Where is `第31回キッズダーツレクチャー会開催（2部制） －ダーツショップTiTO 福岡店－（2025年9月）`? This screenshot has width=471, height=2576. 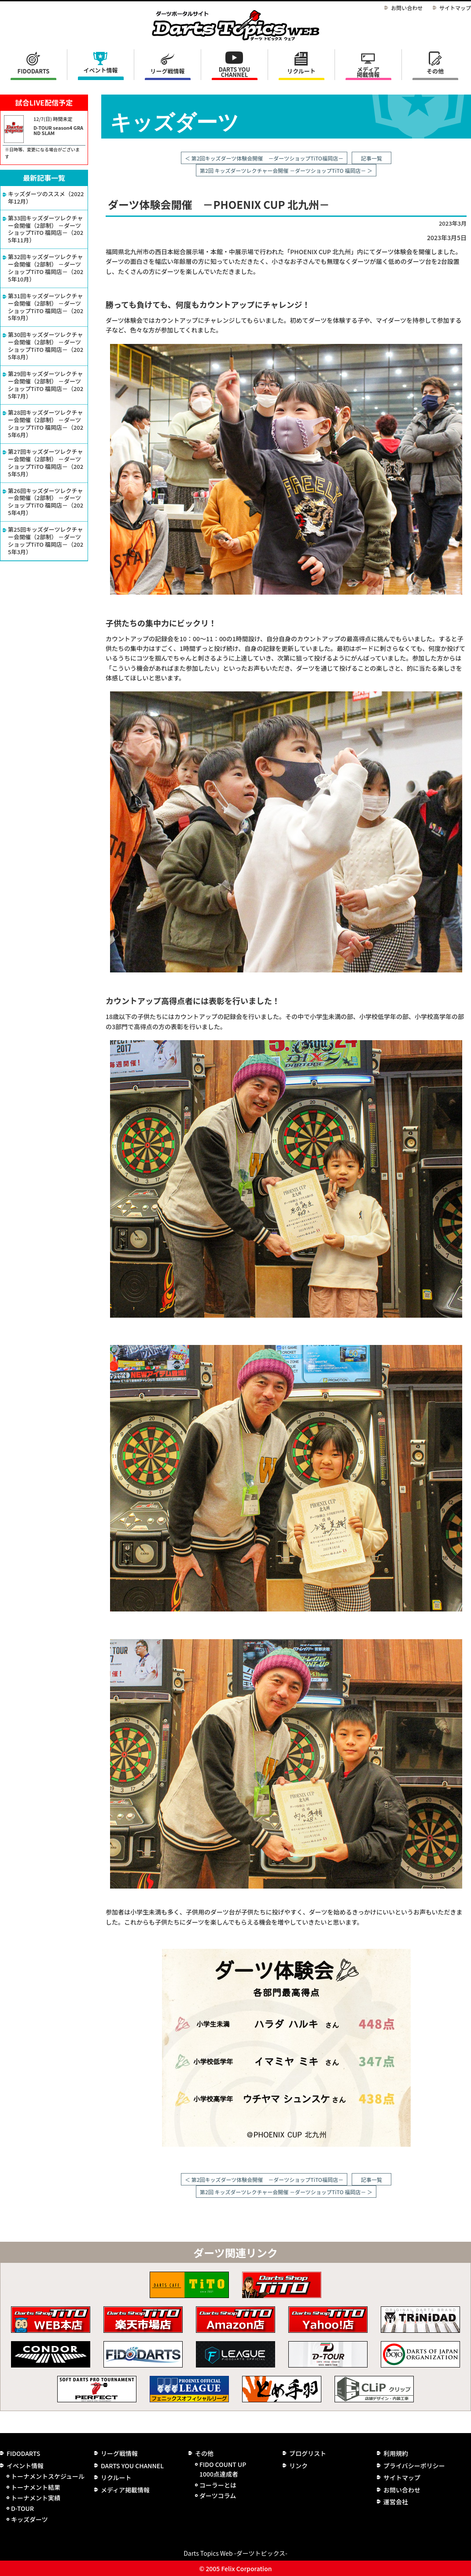 第31回キッズダーツレクチャー会開催（2部制） －ダーツショップTiTO 福岡店－（2025年9月） is located at coordinates (45, 307).